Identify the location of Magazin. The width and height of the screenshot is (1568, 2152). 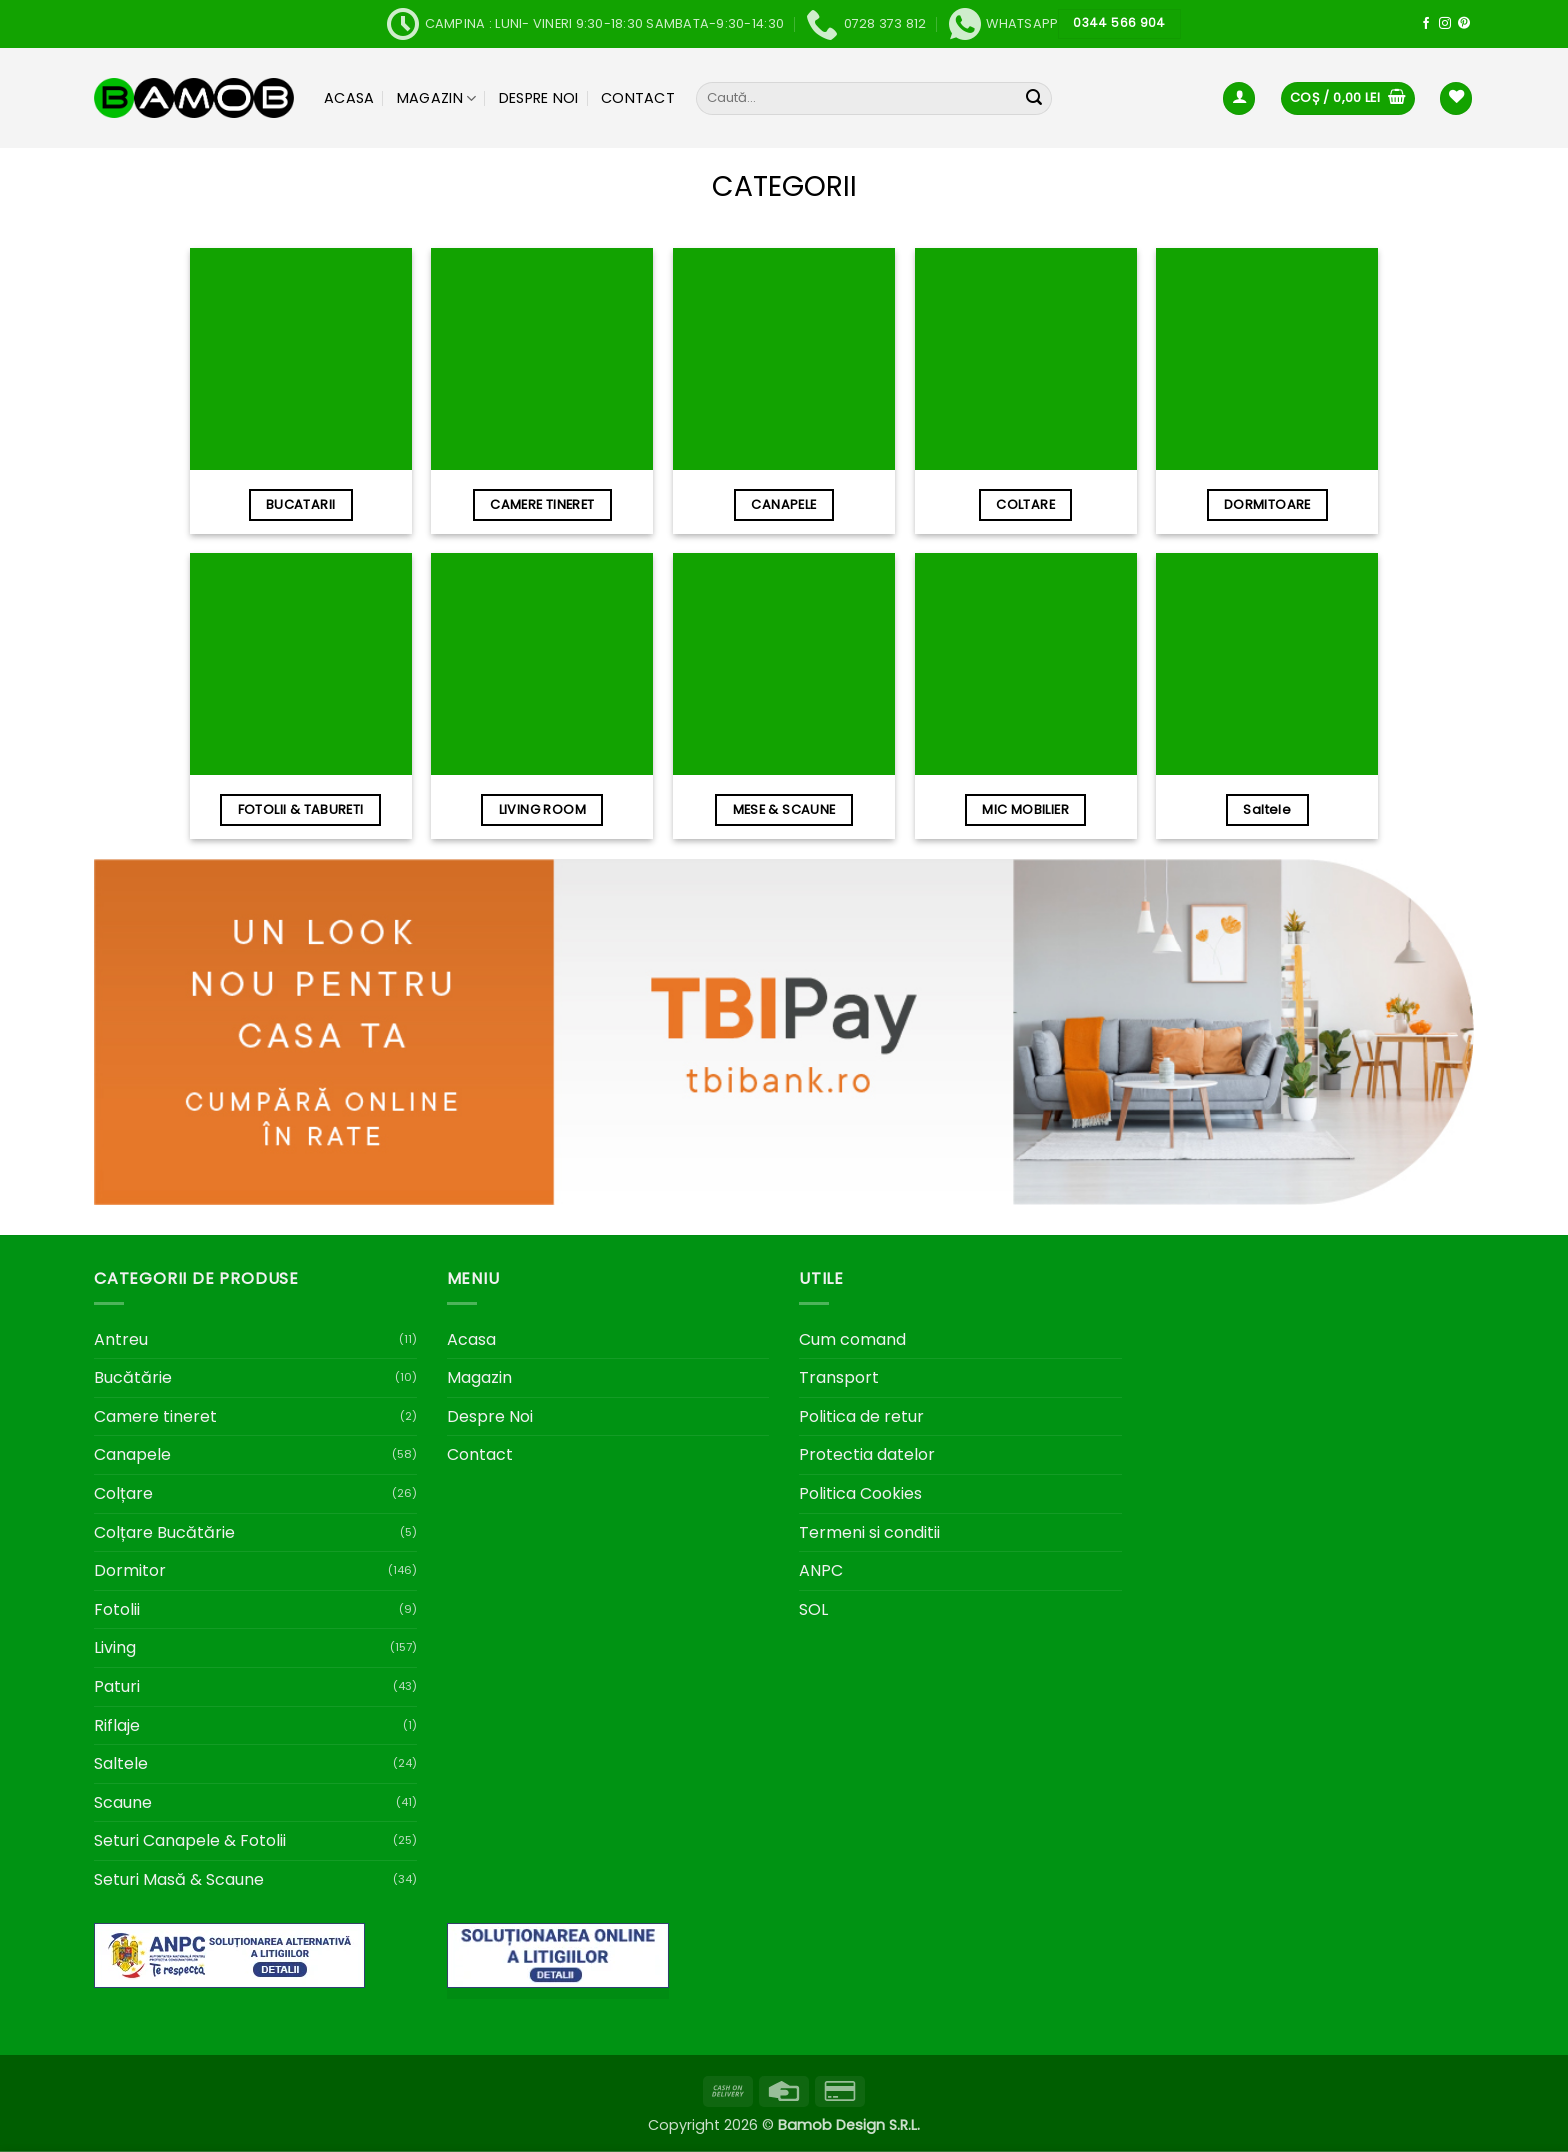
(437, 98).